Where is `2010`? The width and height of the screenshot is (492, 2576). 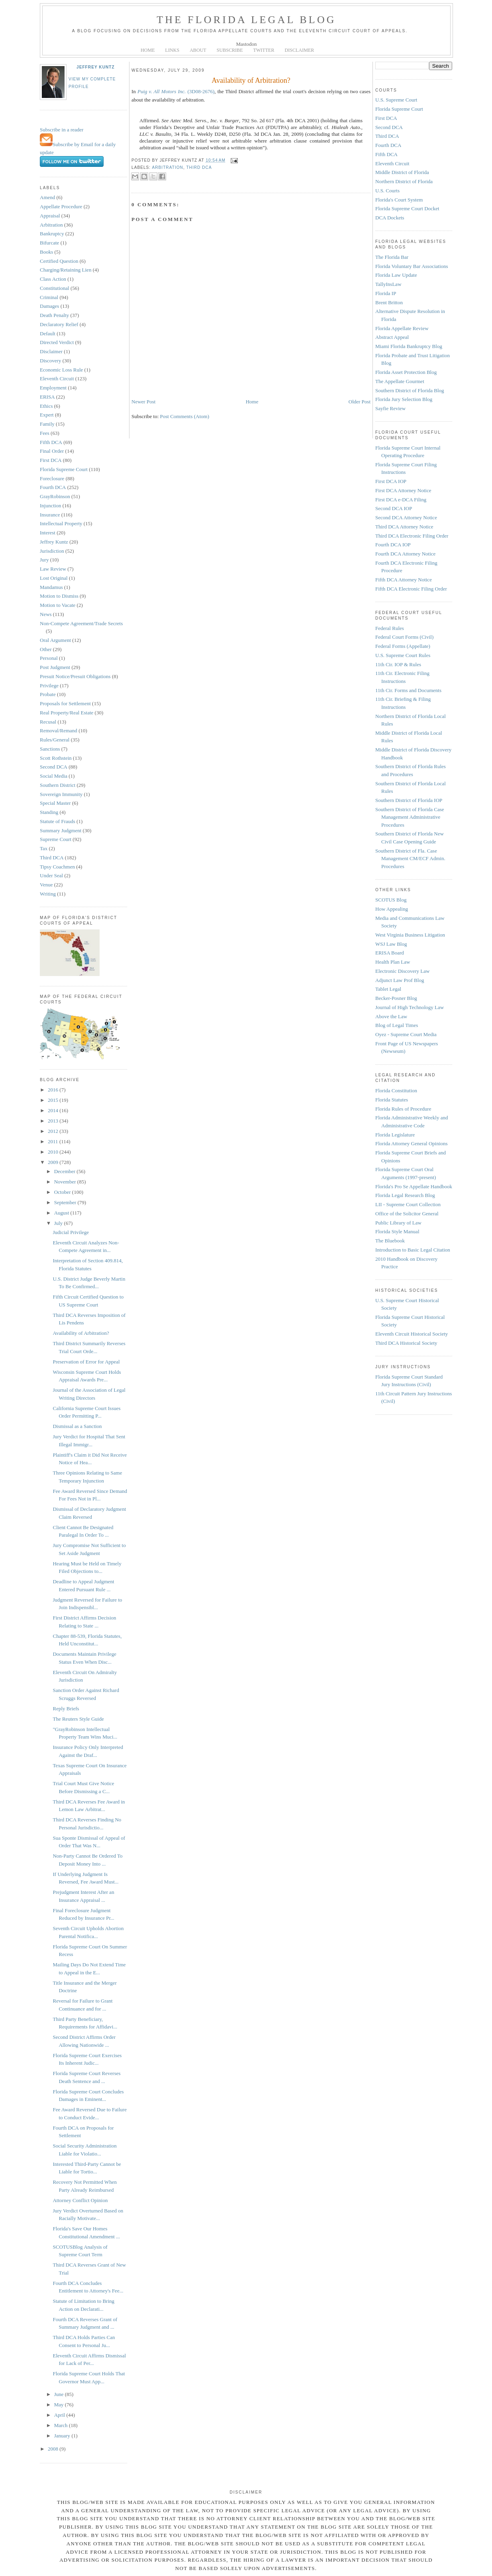
2010 is located at coordinates (53, 1152).